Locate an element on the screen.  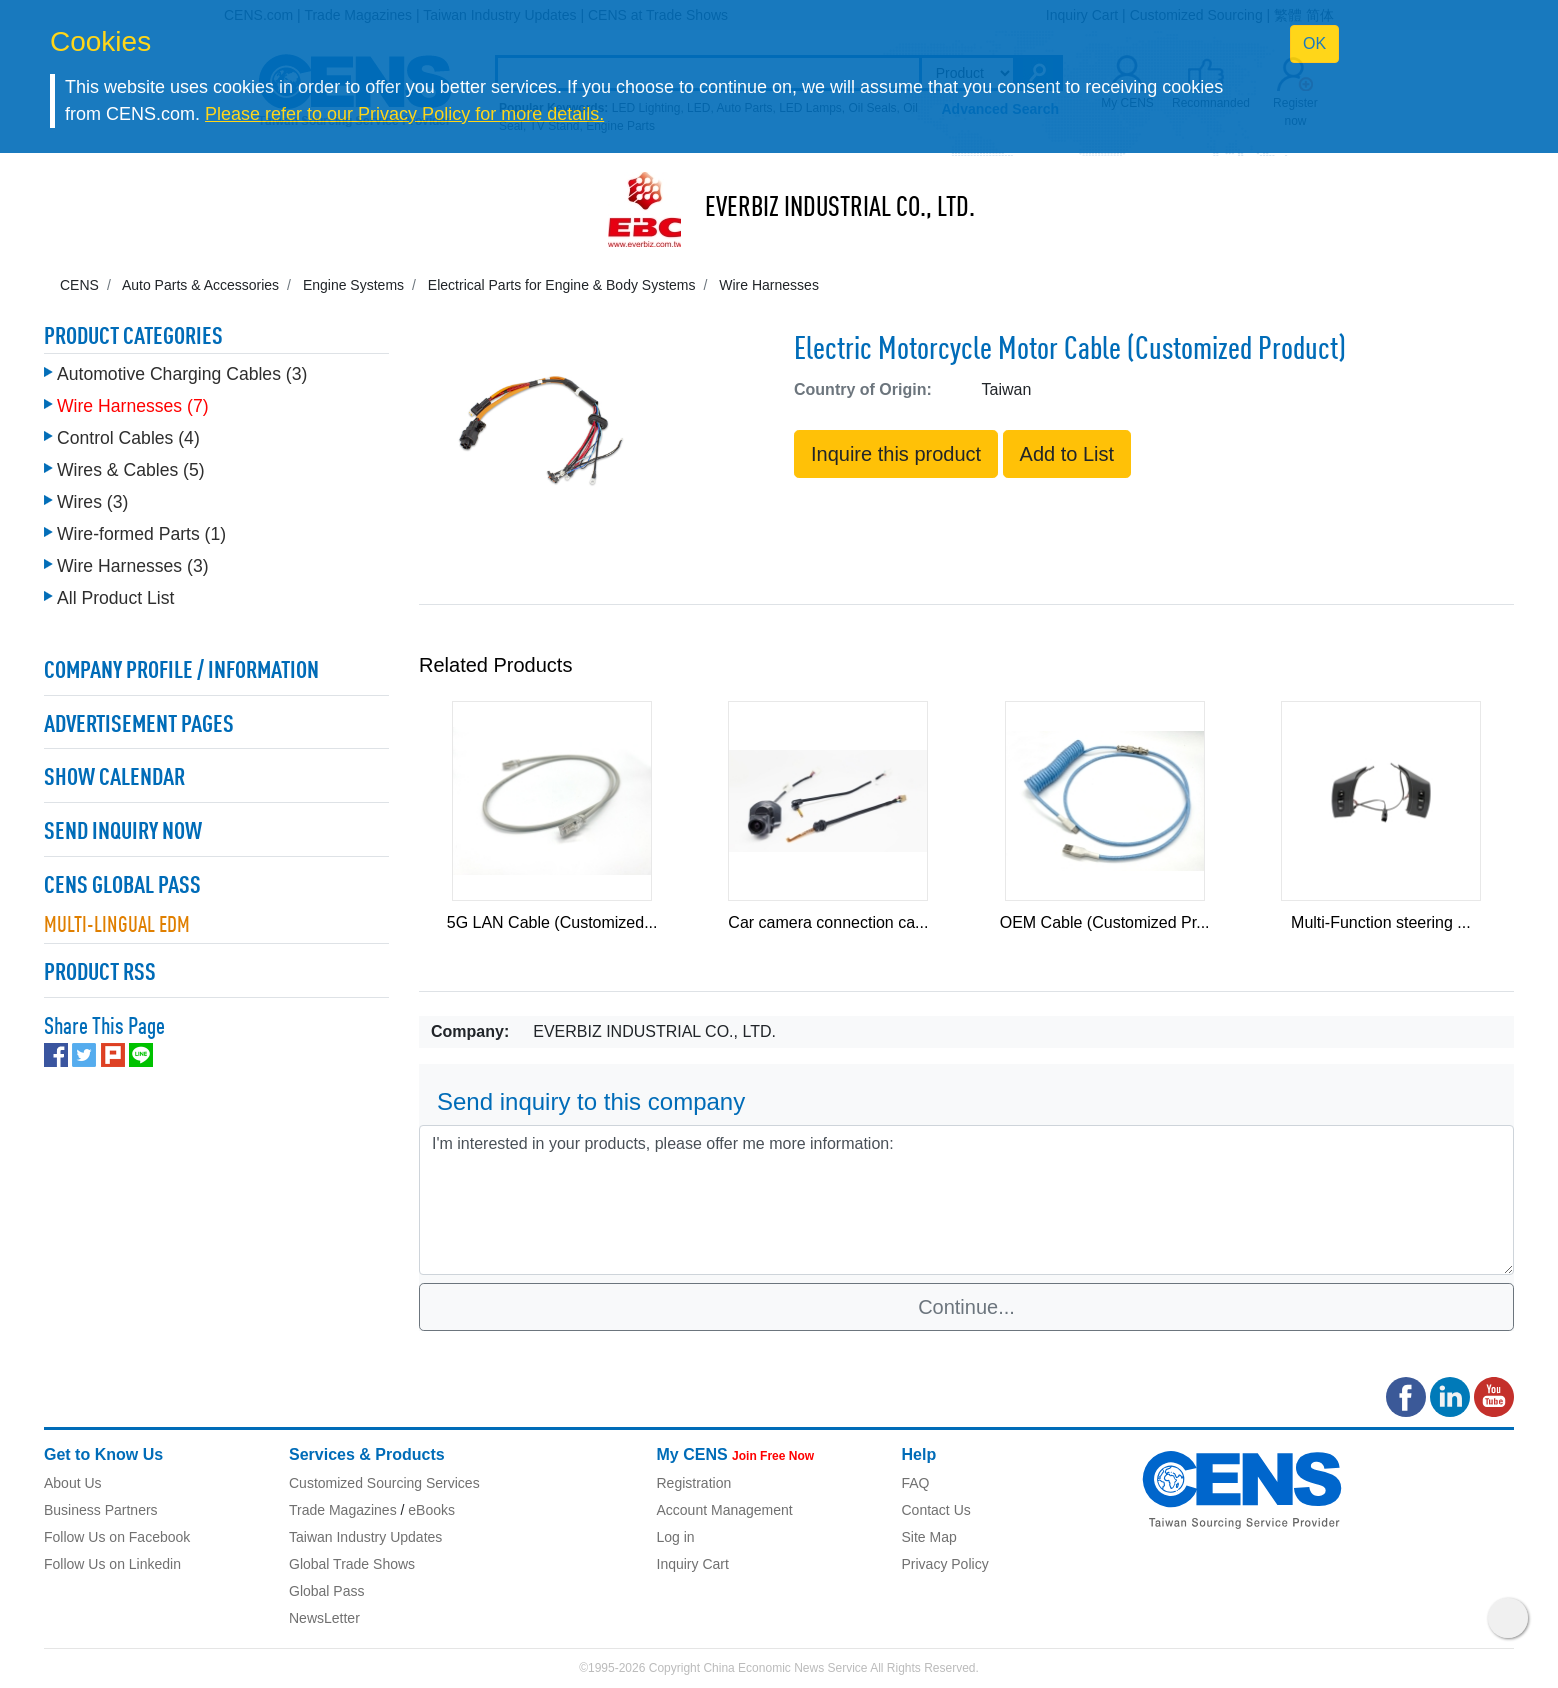
Privacy Policy is located at coordinates (945, 1564).